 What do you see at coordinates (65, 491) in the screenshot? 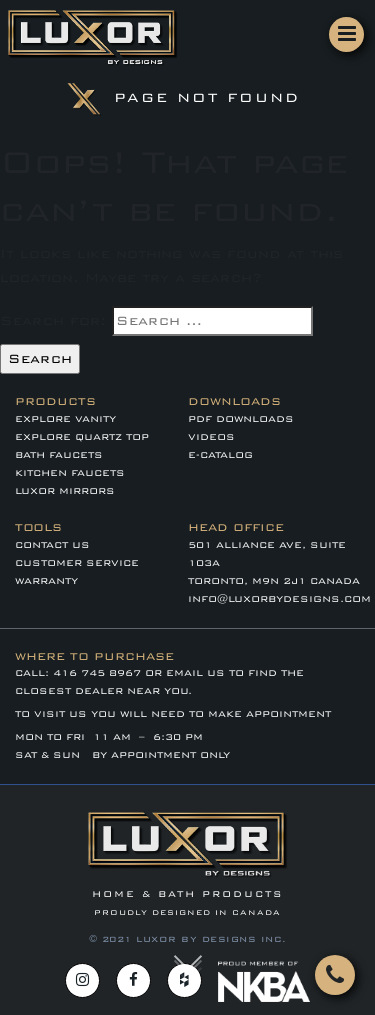
I see `LUXOR MIRRORS` at bounding box center [65, 491].